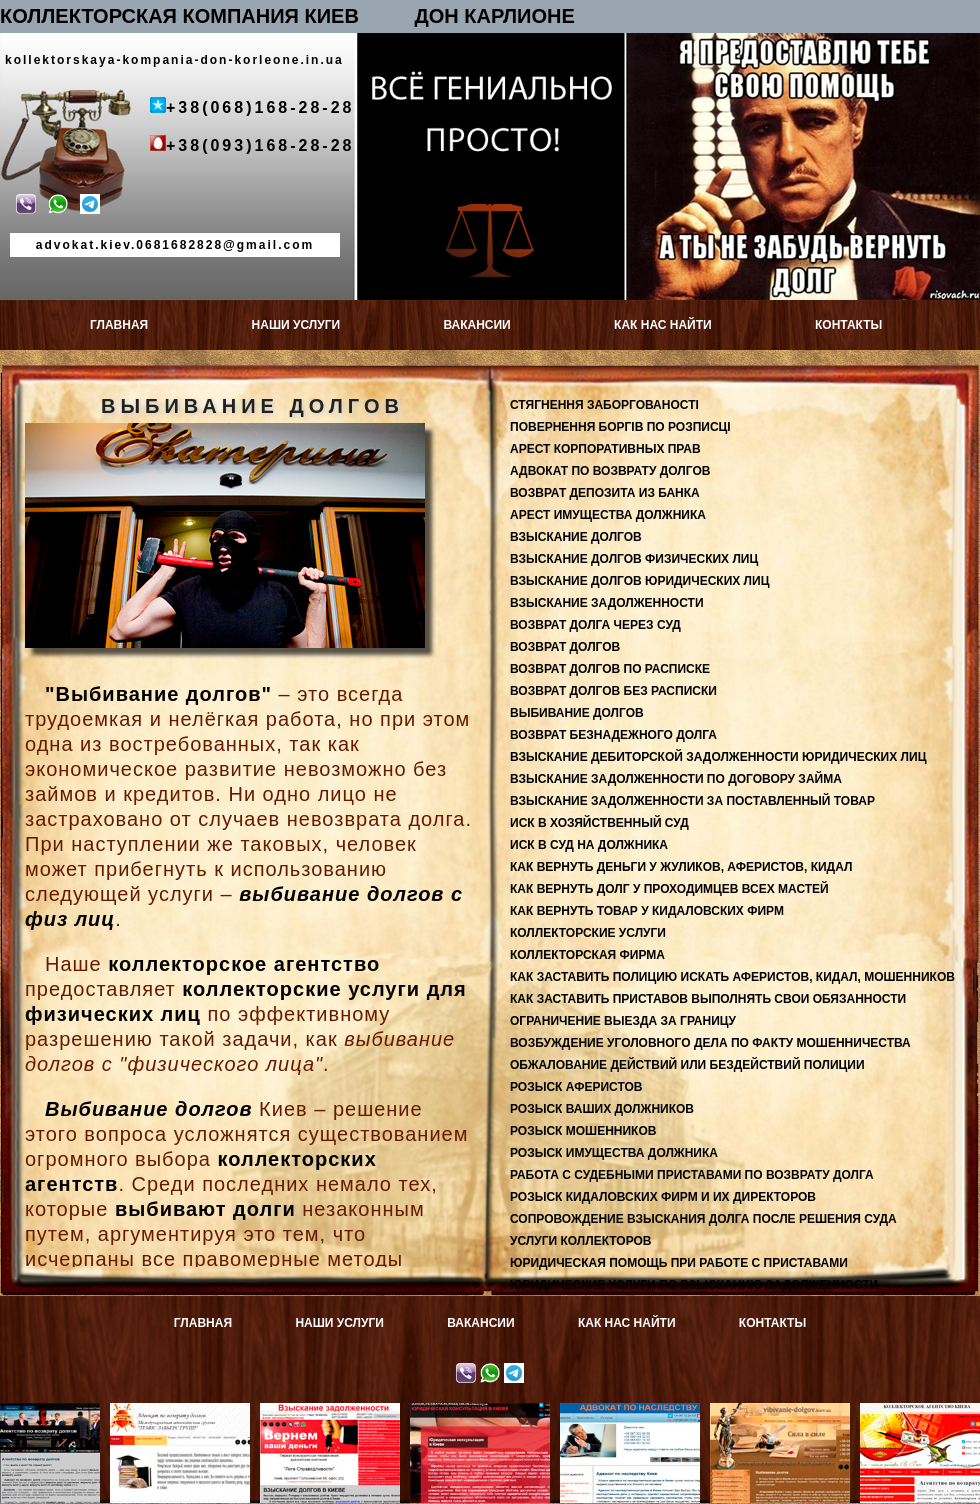  Describe the element at coordinates (703, 1219) in the screenshot. I see `СОПРОВОЖДЕНИЕ ВЗЫСКАНИЯ ДОЛГА ПОСЛЕ РЕШЕНИЯ СУДА` at that location.